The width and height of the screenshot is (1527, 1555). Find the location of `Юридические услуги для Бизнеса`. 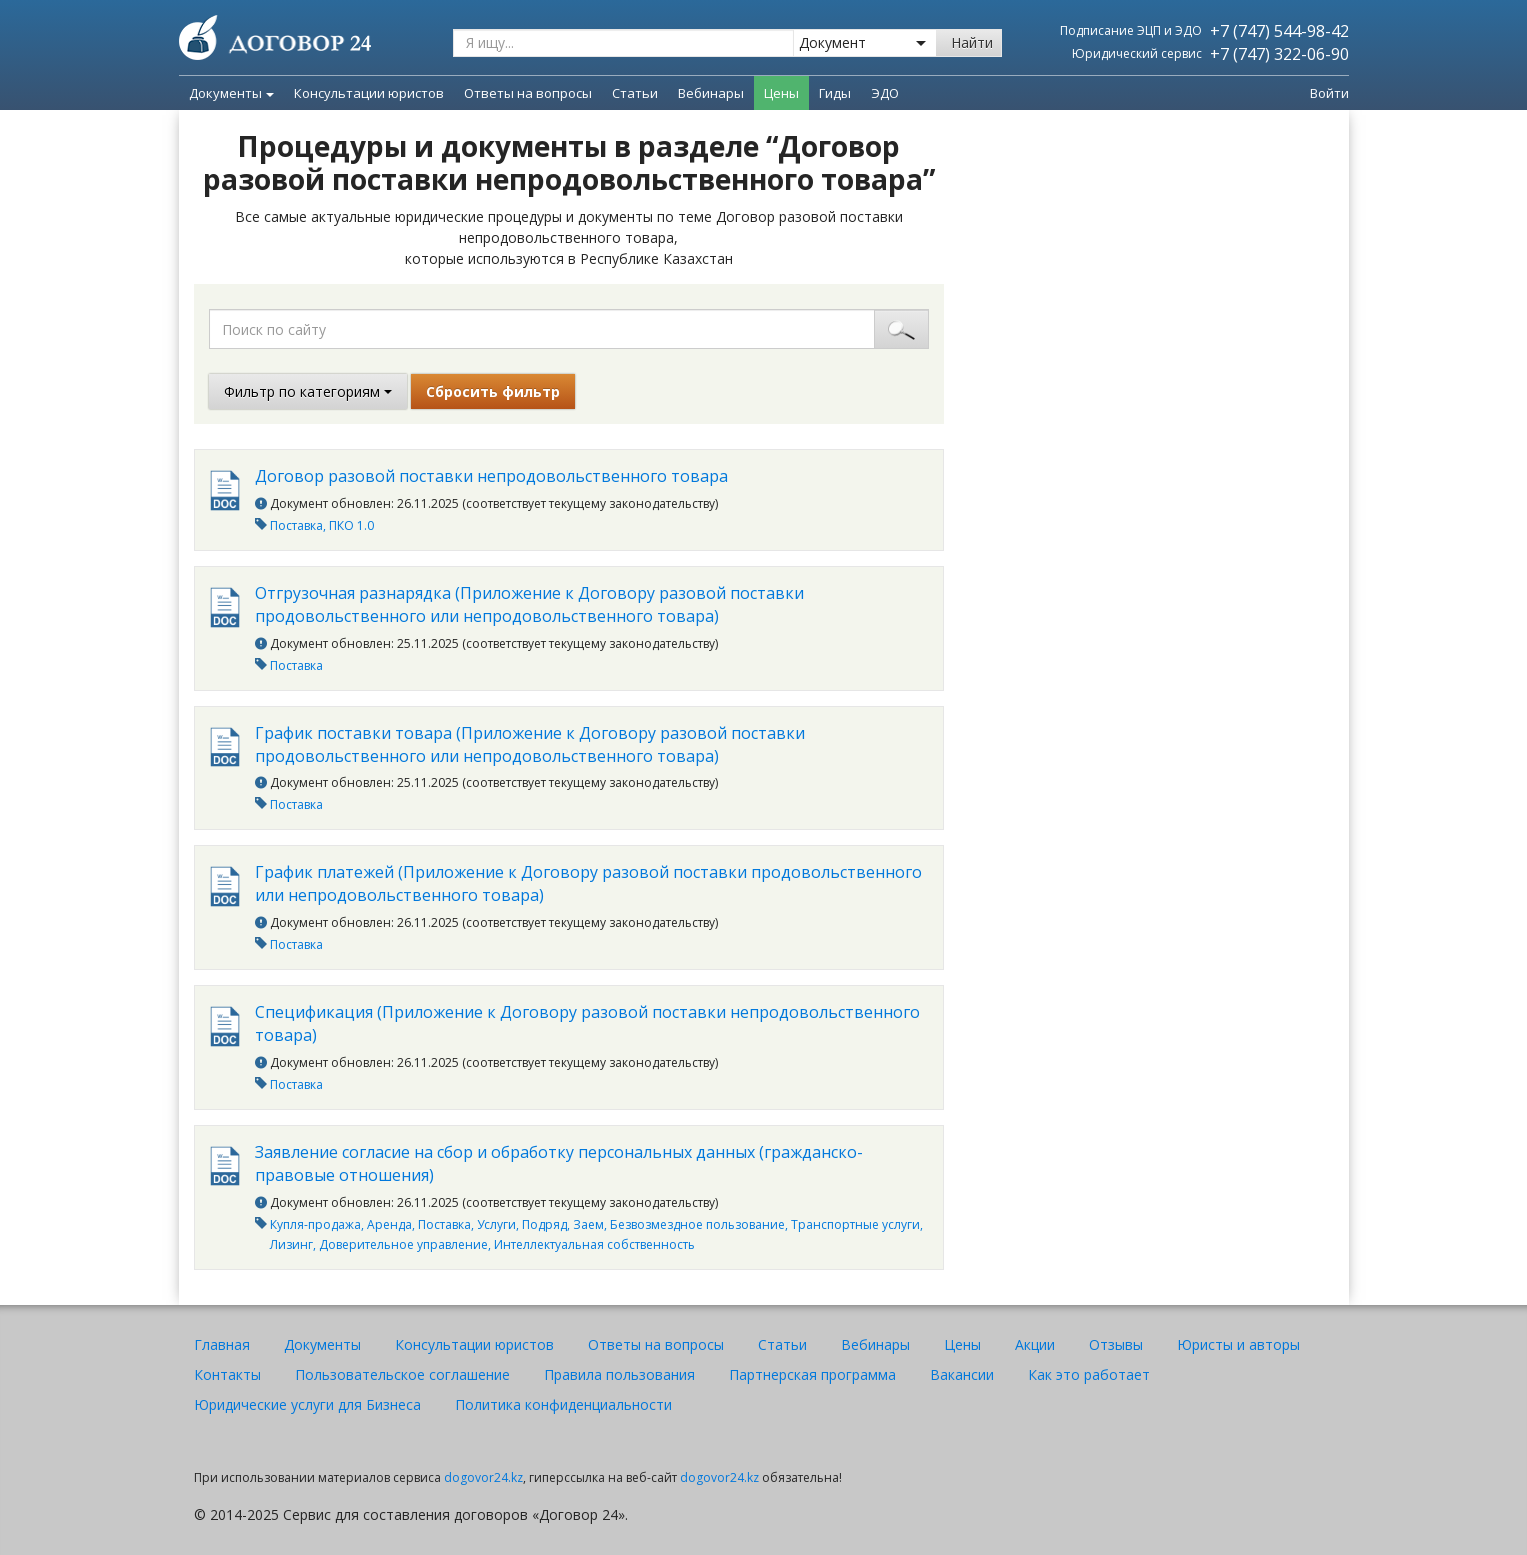

Юридические услуги для Бизнеса is located at coordinates (307, 1404).